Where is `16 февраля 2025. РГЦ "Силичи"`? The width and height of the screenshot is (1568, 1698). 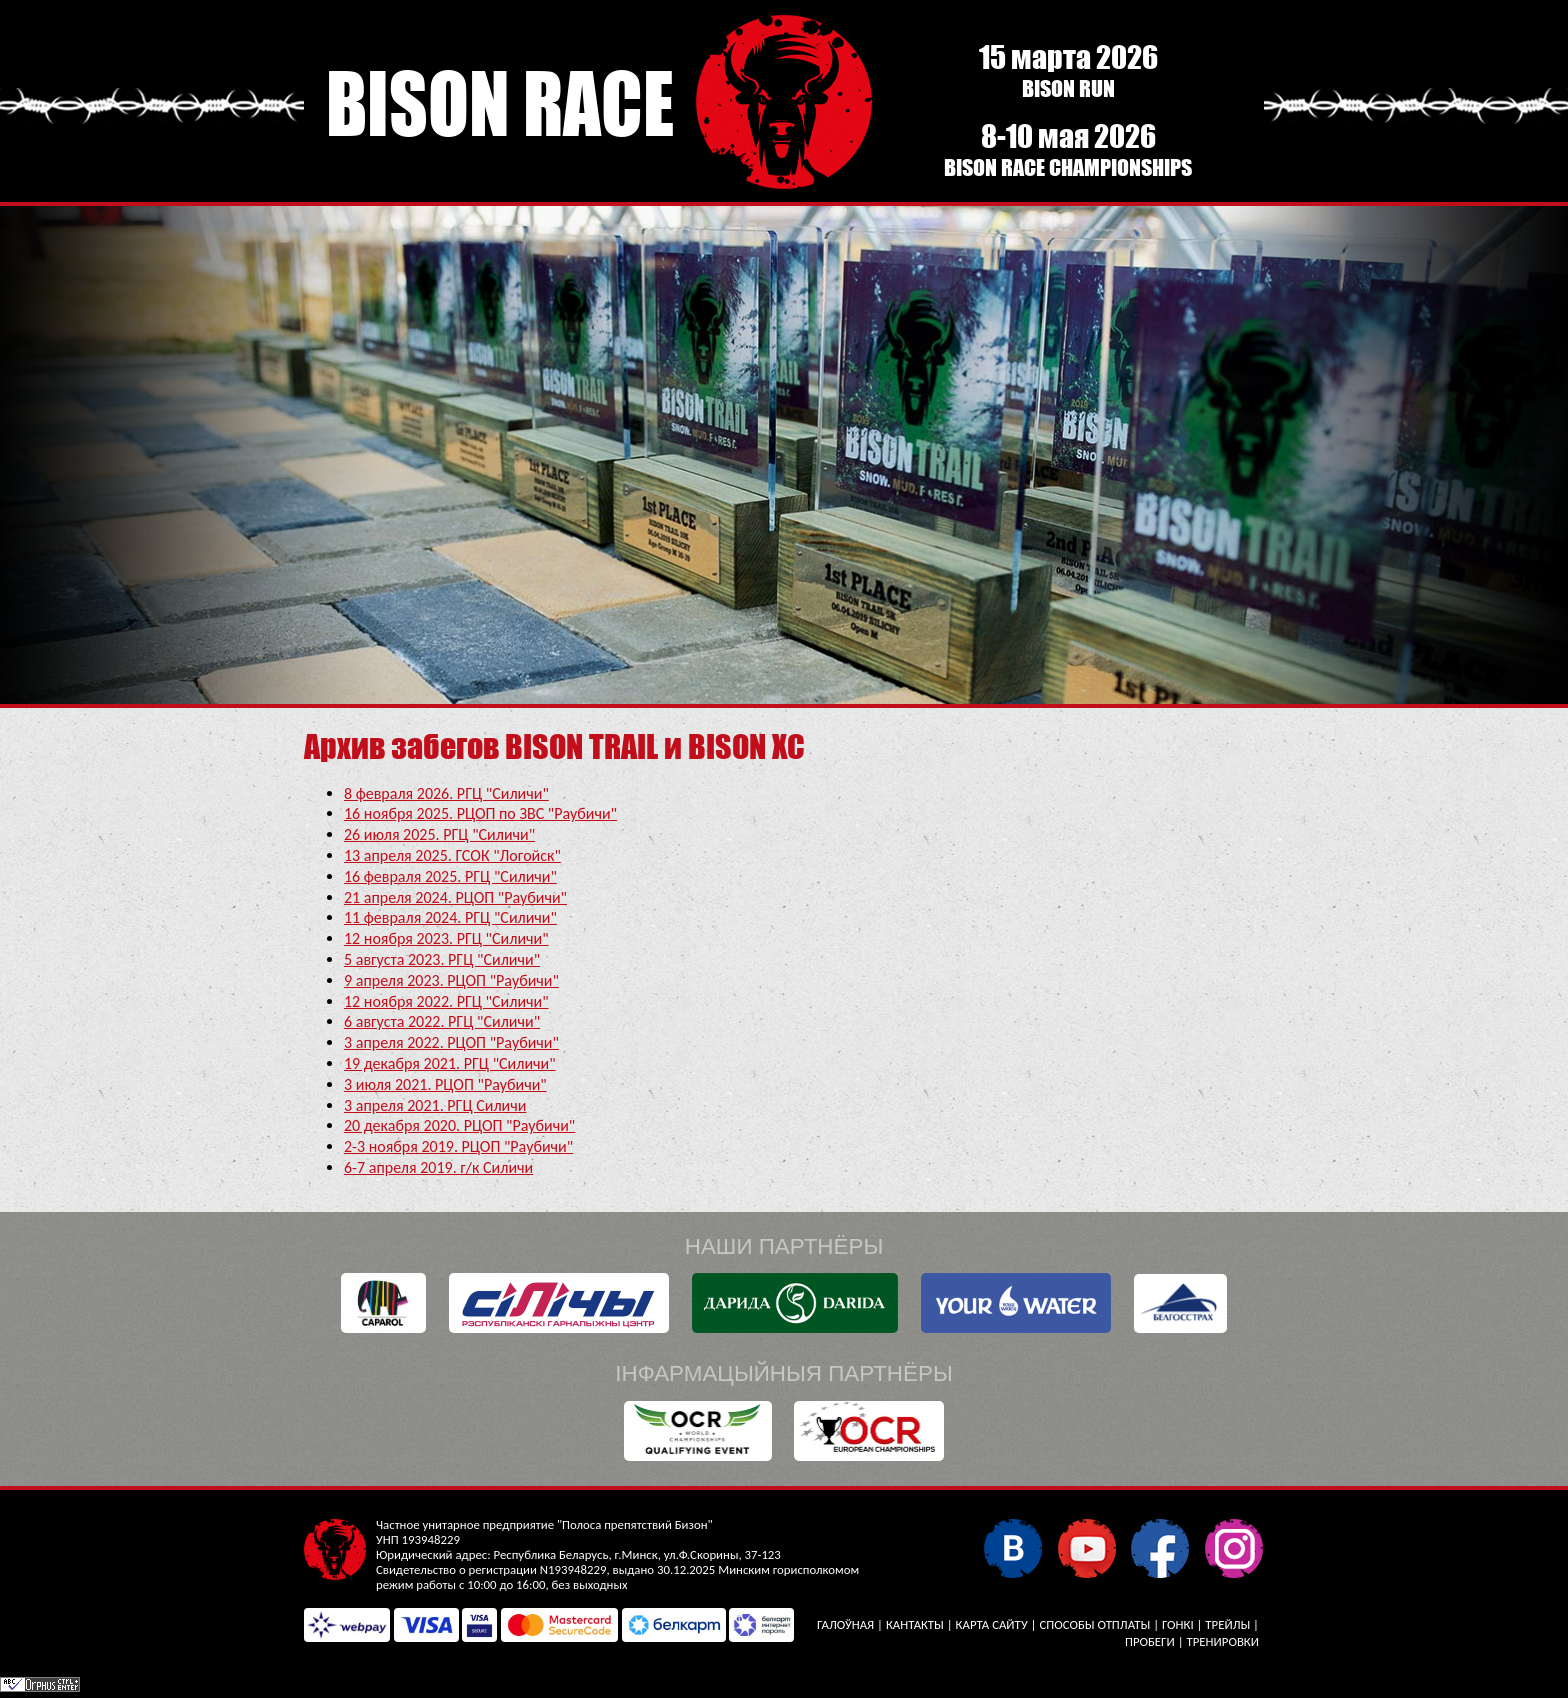
16 февраля 2025. РГЦ "Силичи" is located at coordinates (450, 876).